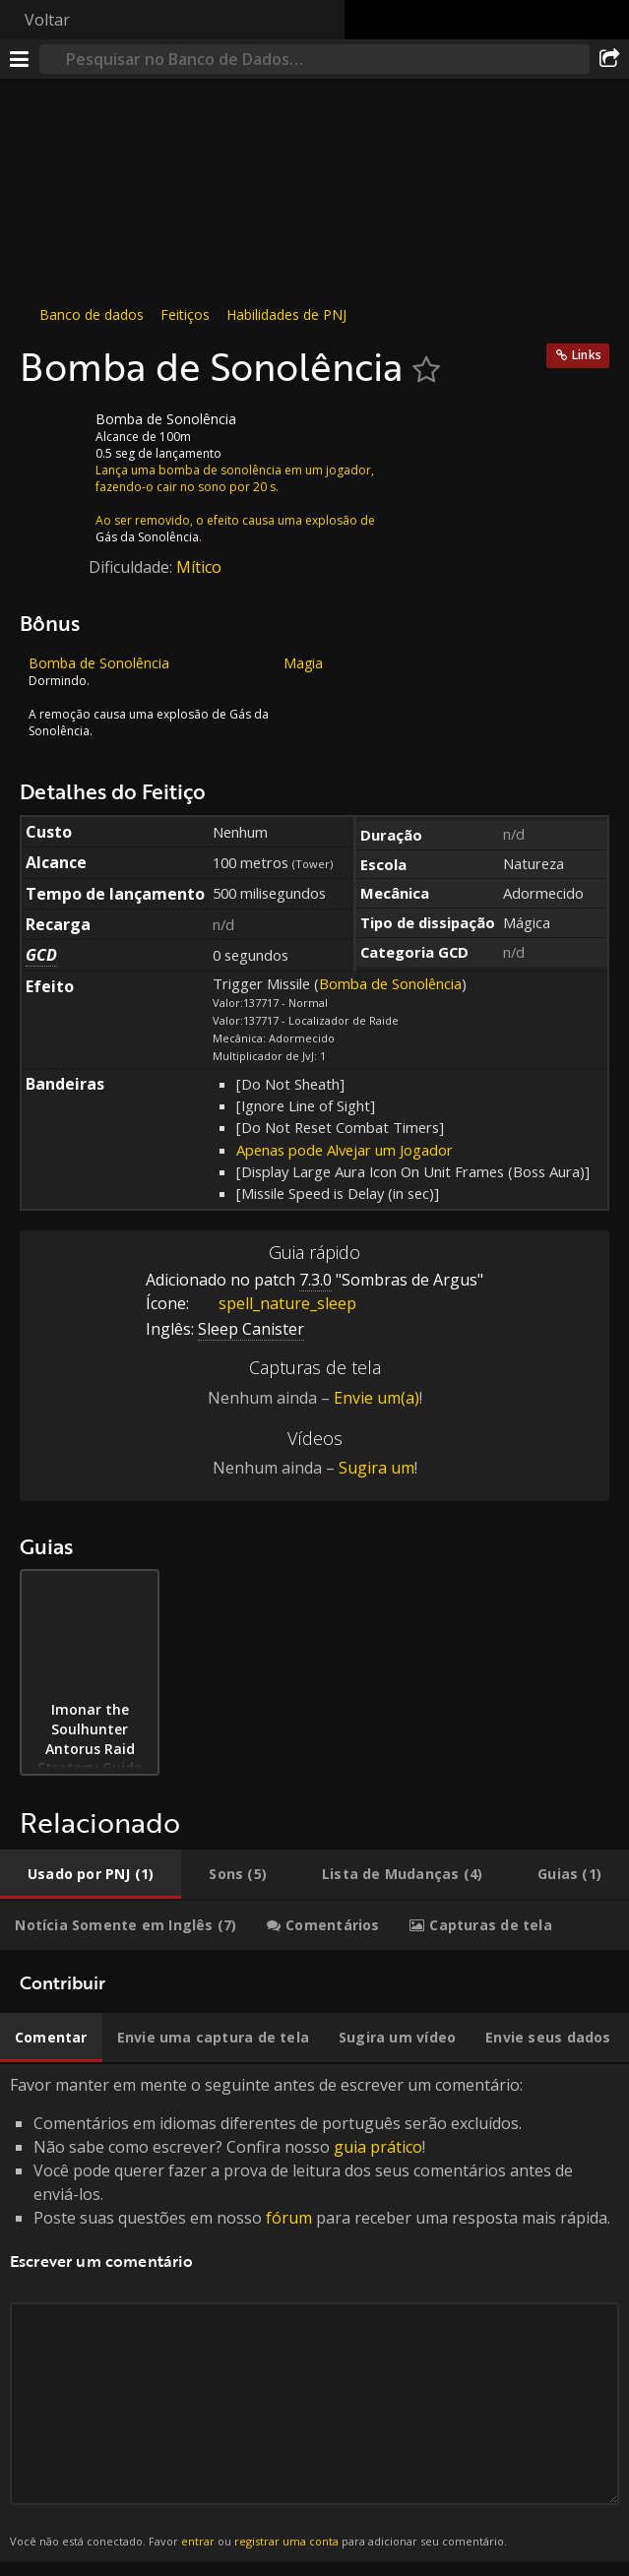  What do you see at coordinates (344, 1150) in the screenshot?
I see `Apenas pode Alvejar um Jogador` at bounding box center [344, 1150].